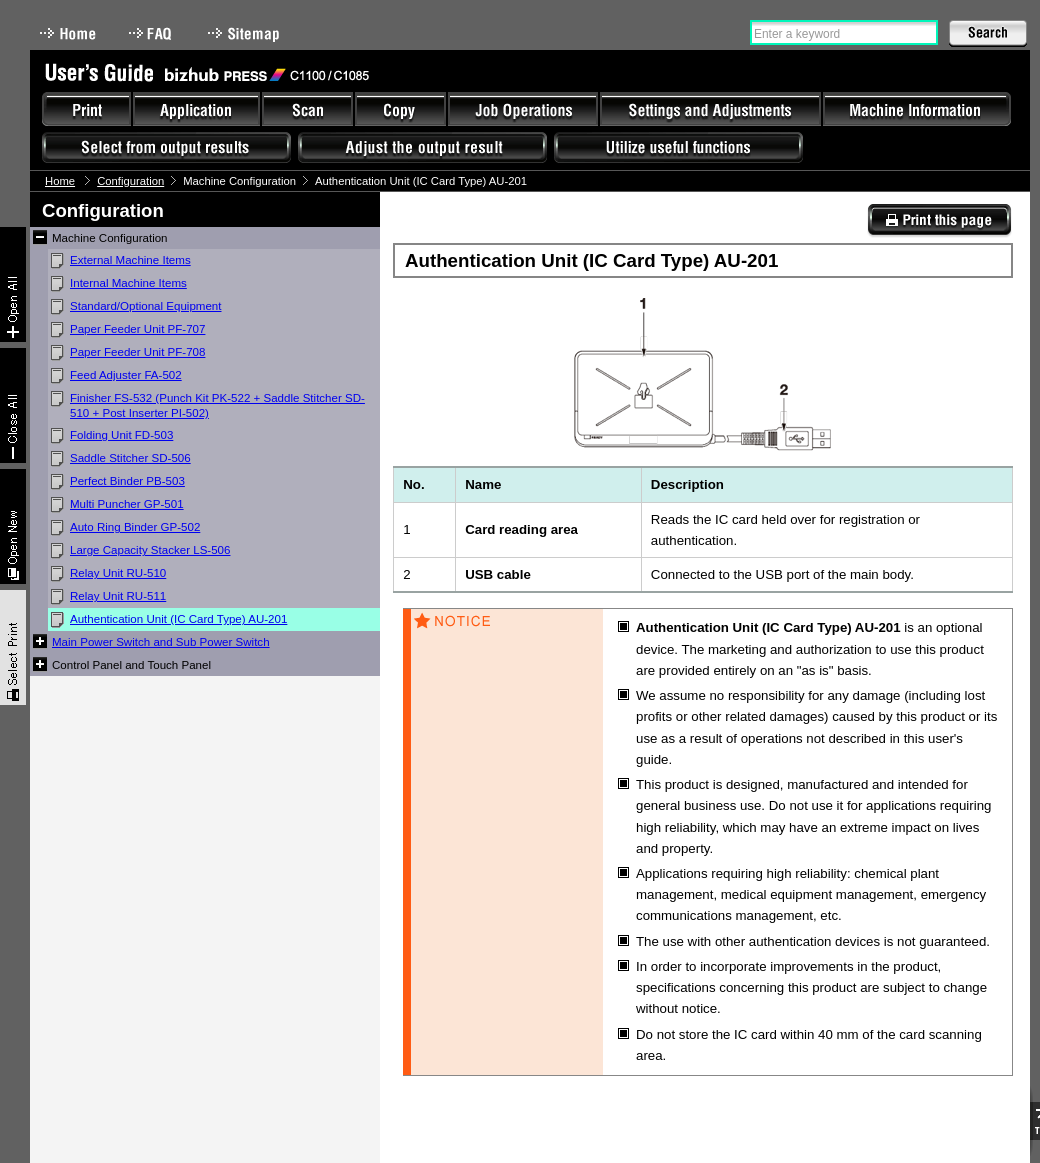 This screenshot has width=1040, height=1163. Describe the element at coordinates (152, 33) in the screenshot. I see `FAQ` at that location.